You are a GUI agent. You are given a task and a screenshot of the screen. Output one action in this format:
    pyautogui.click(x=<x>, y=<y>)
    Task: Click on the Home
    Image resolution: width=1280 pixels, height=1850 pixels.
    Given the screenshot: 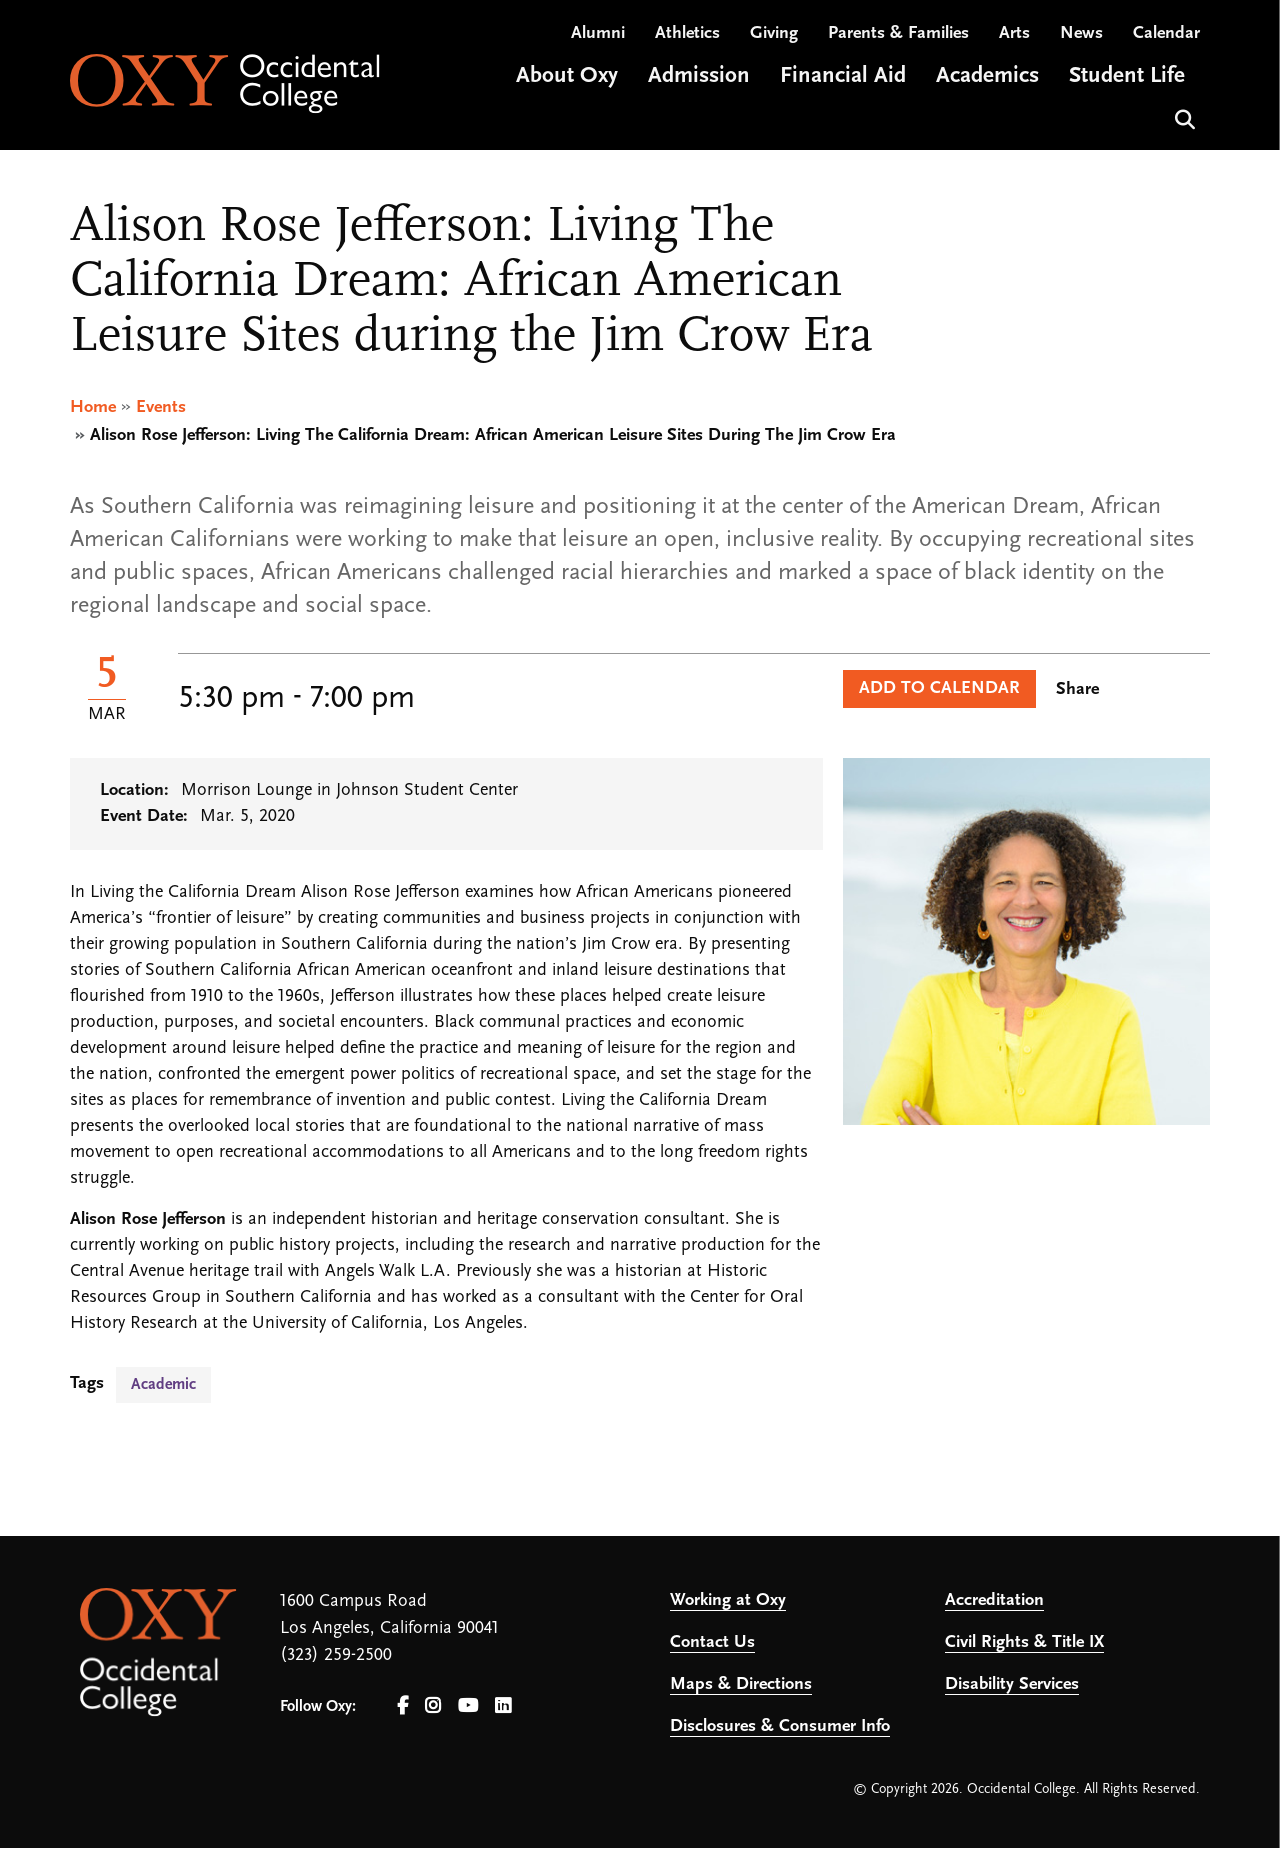 What is the action you would take?
    pyautogui.click(x=93, y=409)
    